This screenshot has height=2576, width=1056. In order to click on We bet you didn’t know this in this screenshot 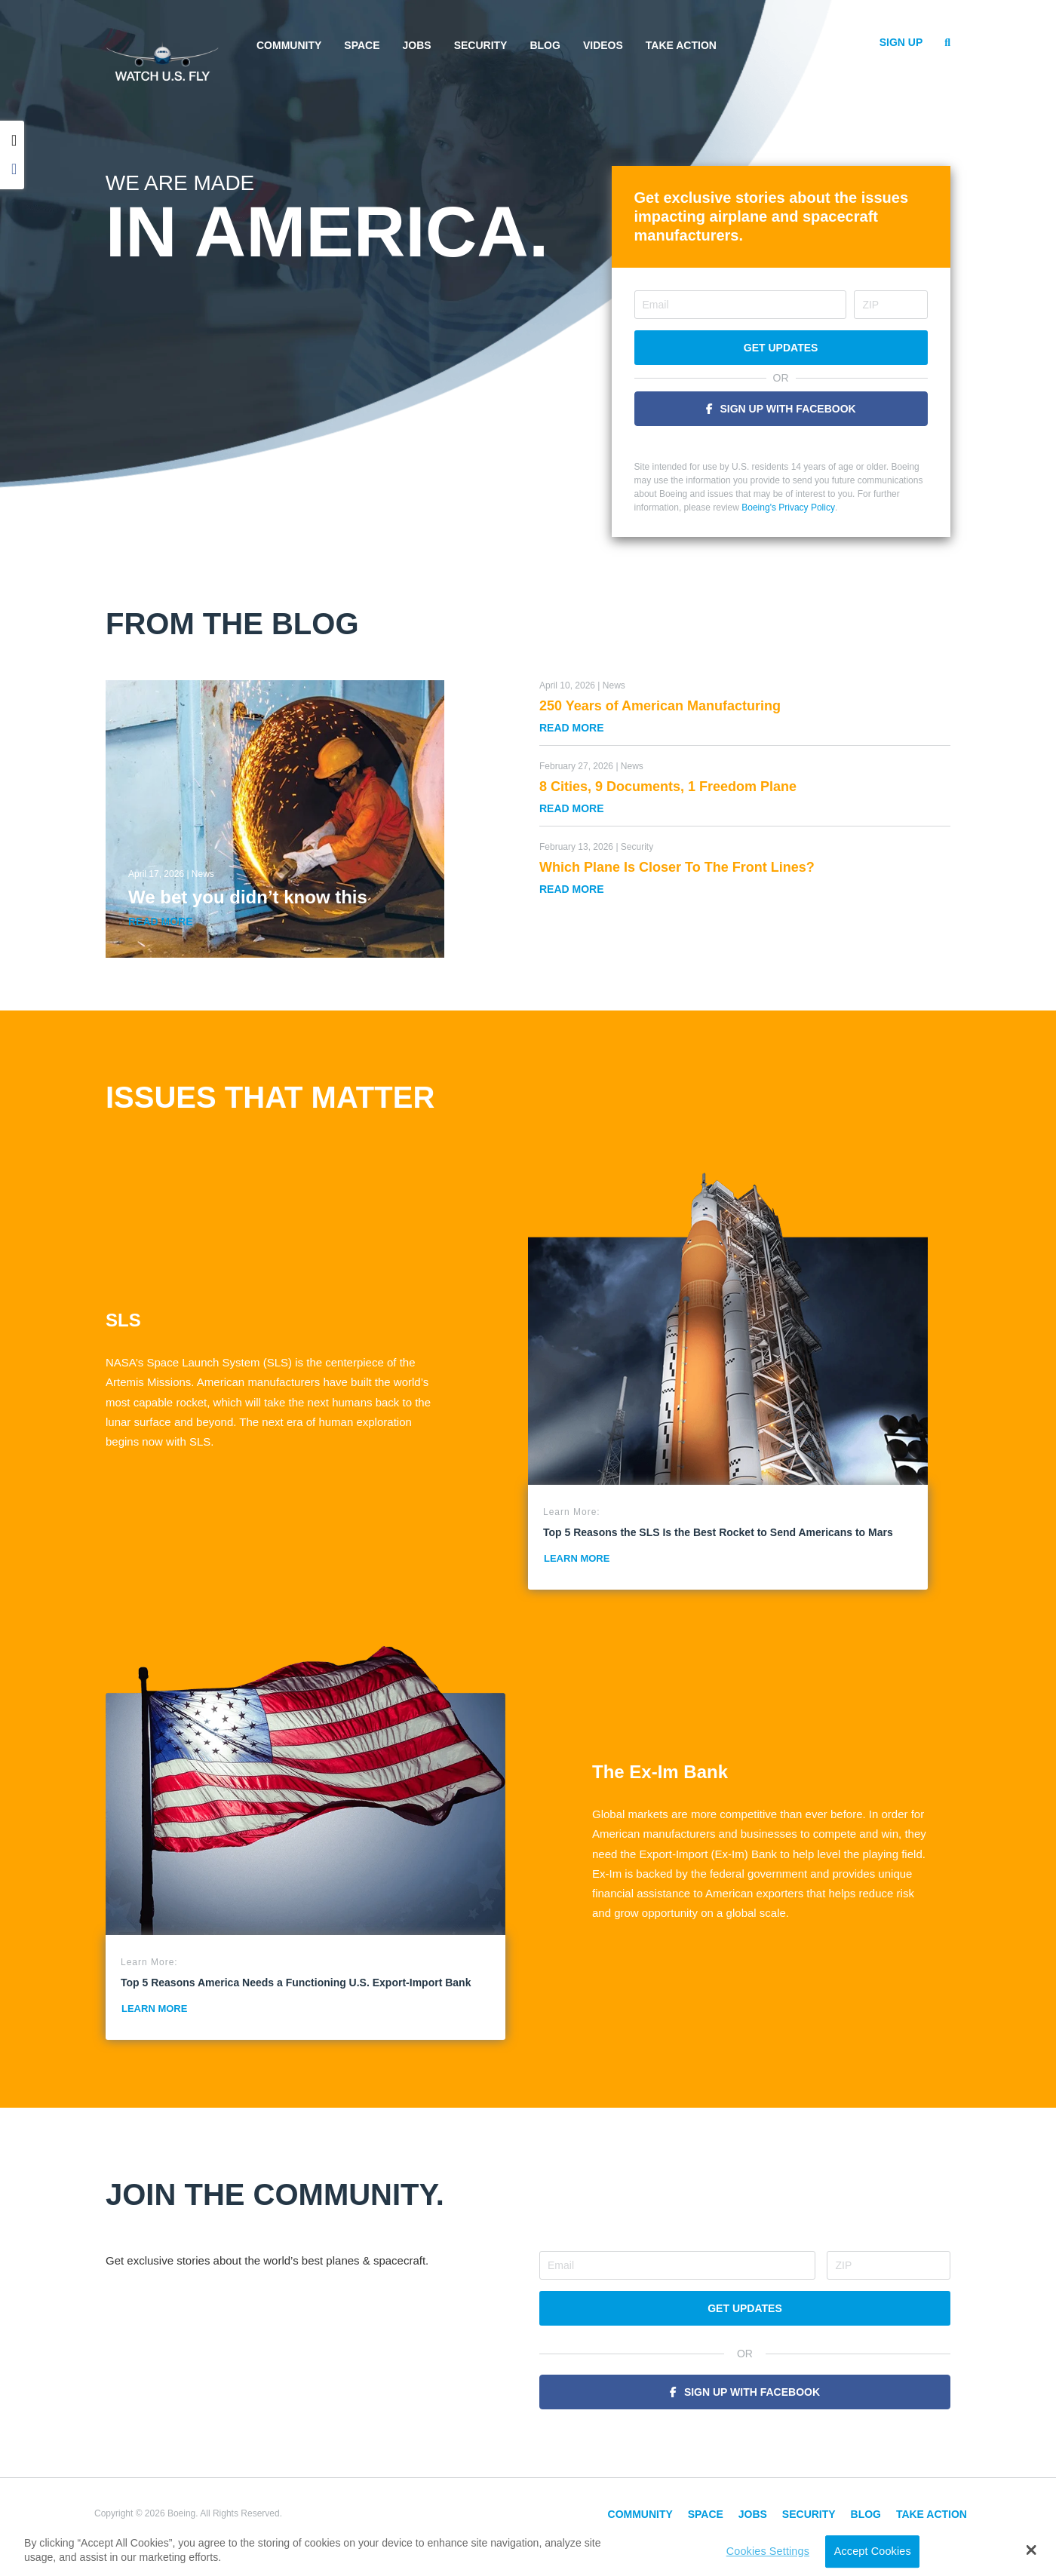, I will do `click(247, 897)`.